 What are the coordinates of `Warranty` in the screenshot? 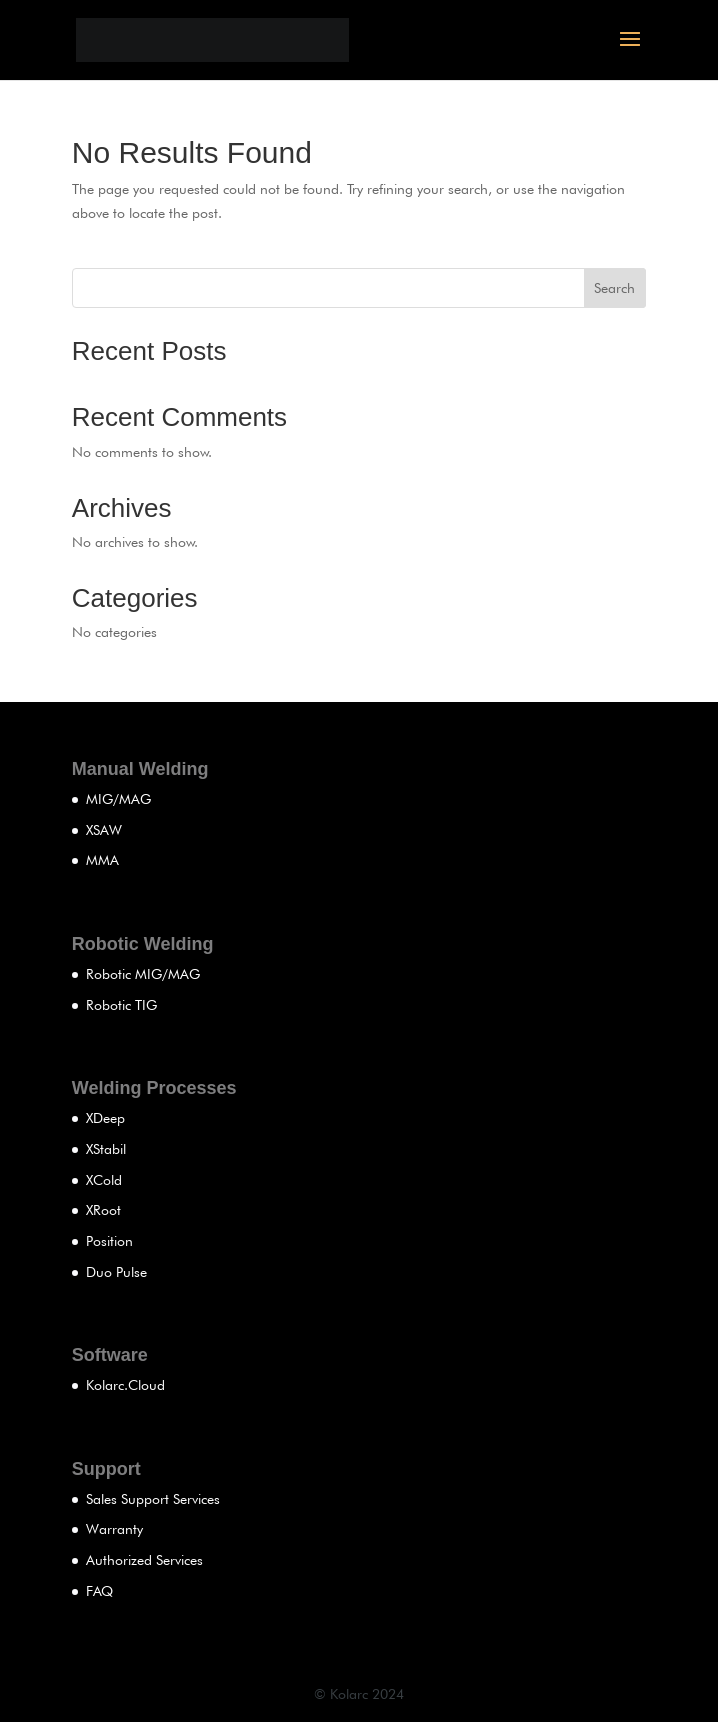 It's located at (114, 1529).